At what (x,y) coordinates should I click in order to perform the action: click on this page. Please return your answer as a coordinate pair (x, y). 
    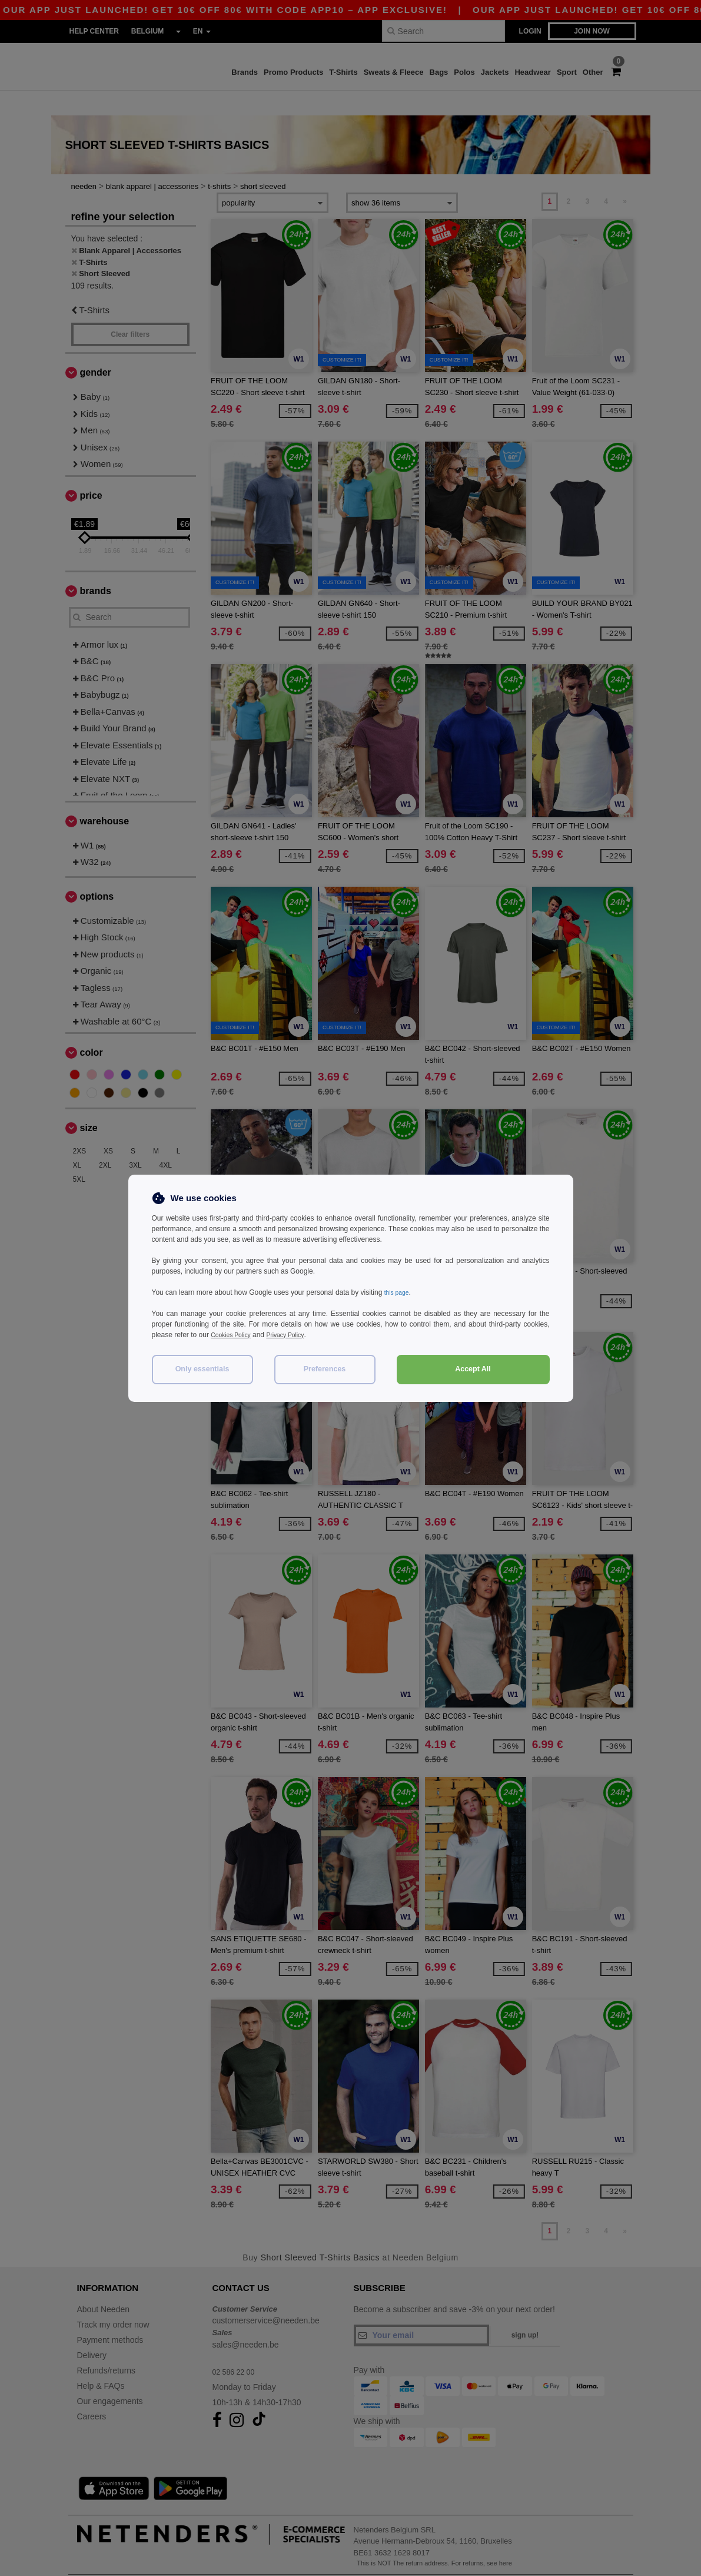
    Looking at the image, I should click on (398, 1292).